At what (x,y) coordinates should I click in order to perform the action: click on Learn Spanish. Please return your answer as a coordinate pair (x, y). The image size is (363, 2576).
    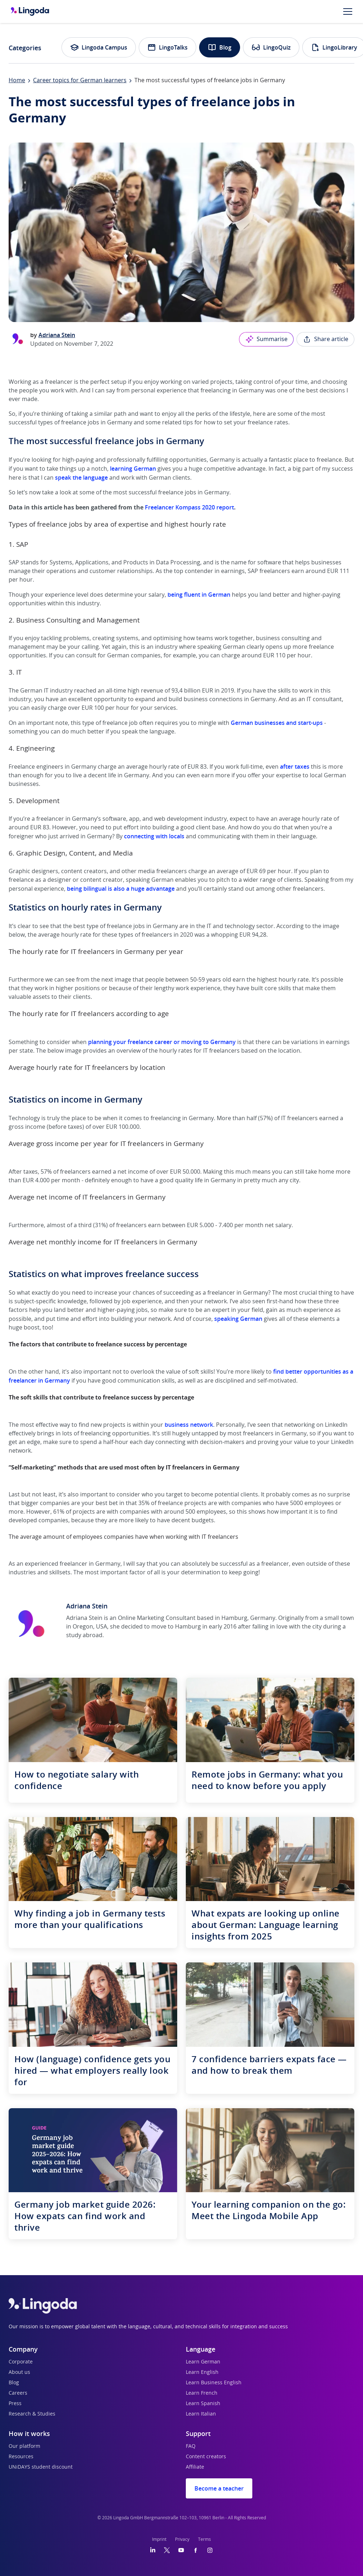
    Looking at the image, I should click on (203, 2403).